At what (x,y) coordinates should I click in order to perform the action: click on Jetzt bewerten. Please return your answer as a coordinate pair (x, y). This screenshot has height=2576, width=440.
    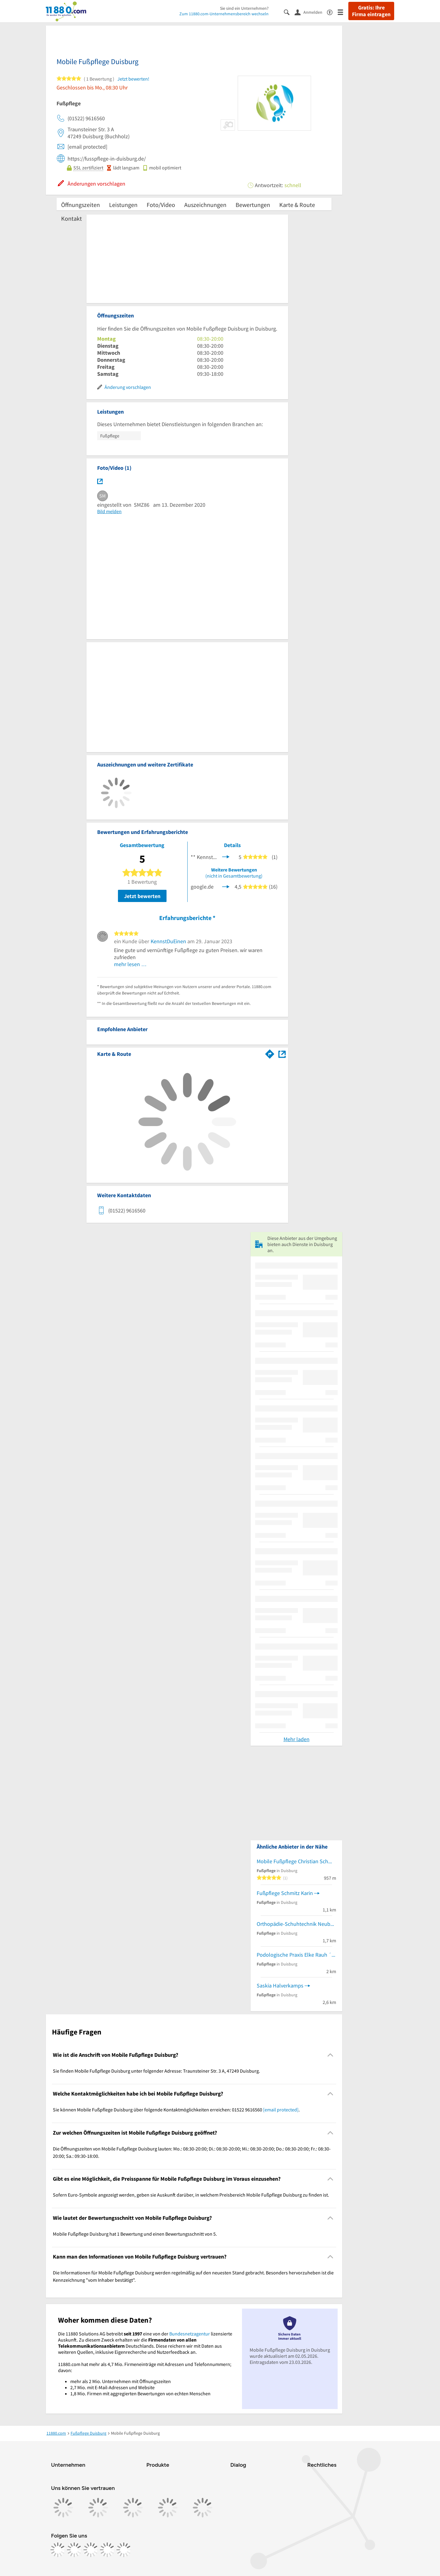
    Looking at the image, I should click on (142, 896).